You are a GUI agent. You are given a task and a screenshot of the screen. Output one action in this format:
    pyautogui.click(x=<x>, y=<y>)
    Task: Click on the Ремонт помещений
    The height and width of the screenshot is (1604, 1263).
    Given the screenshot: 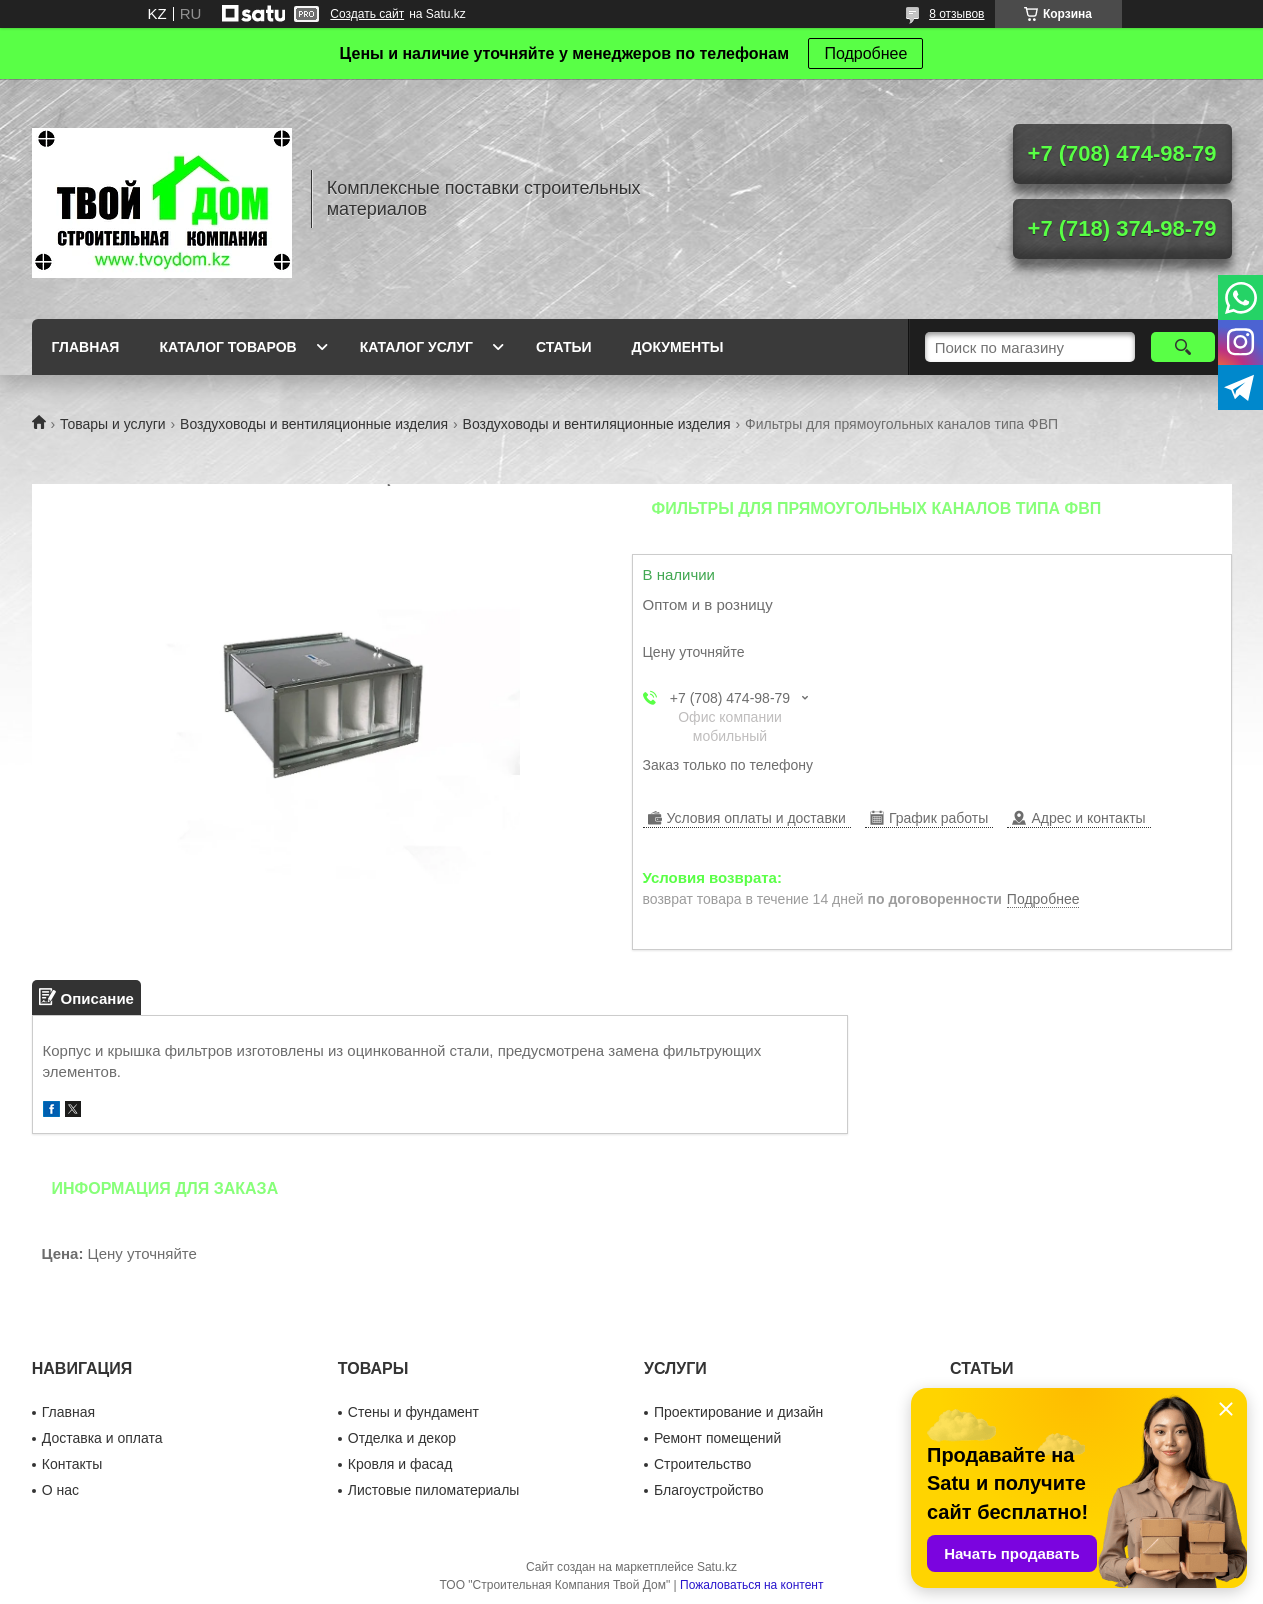 What is the action you would take?
    pyautogui.click(x=717, y=1438)
    